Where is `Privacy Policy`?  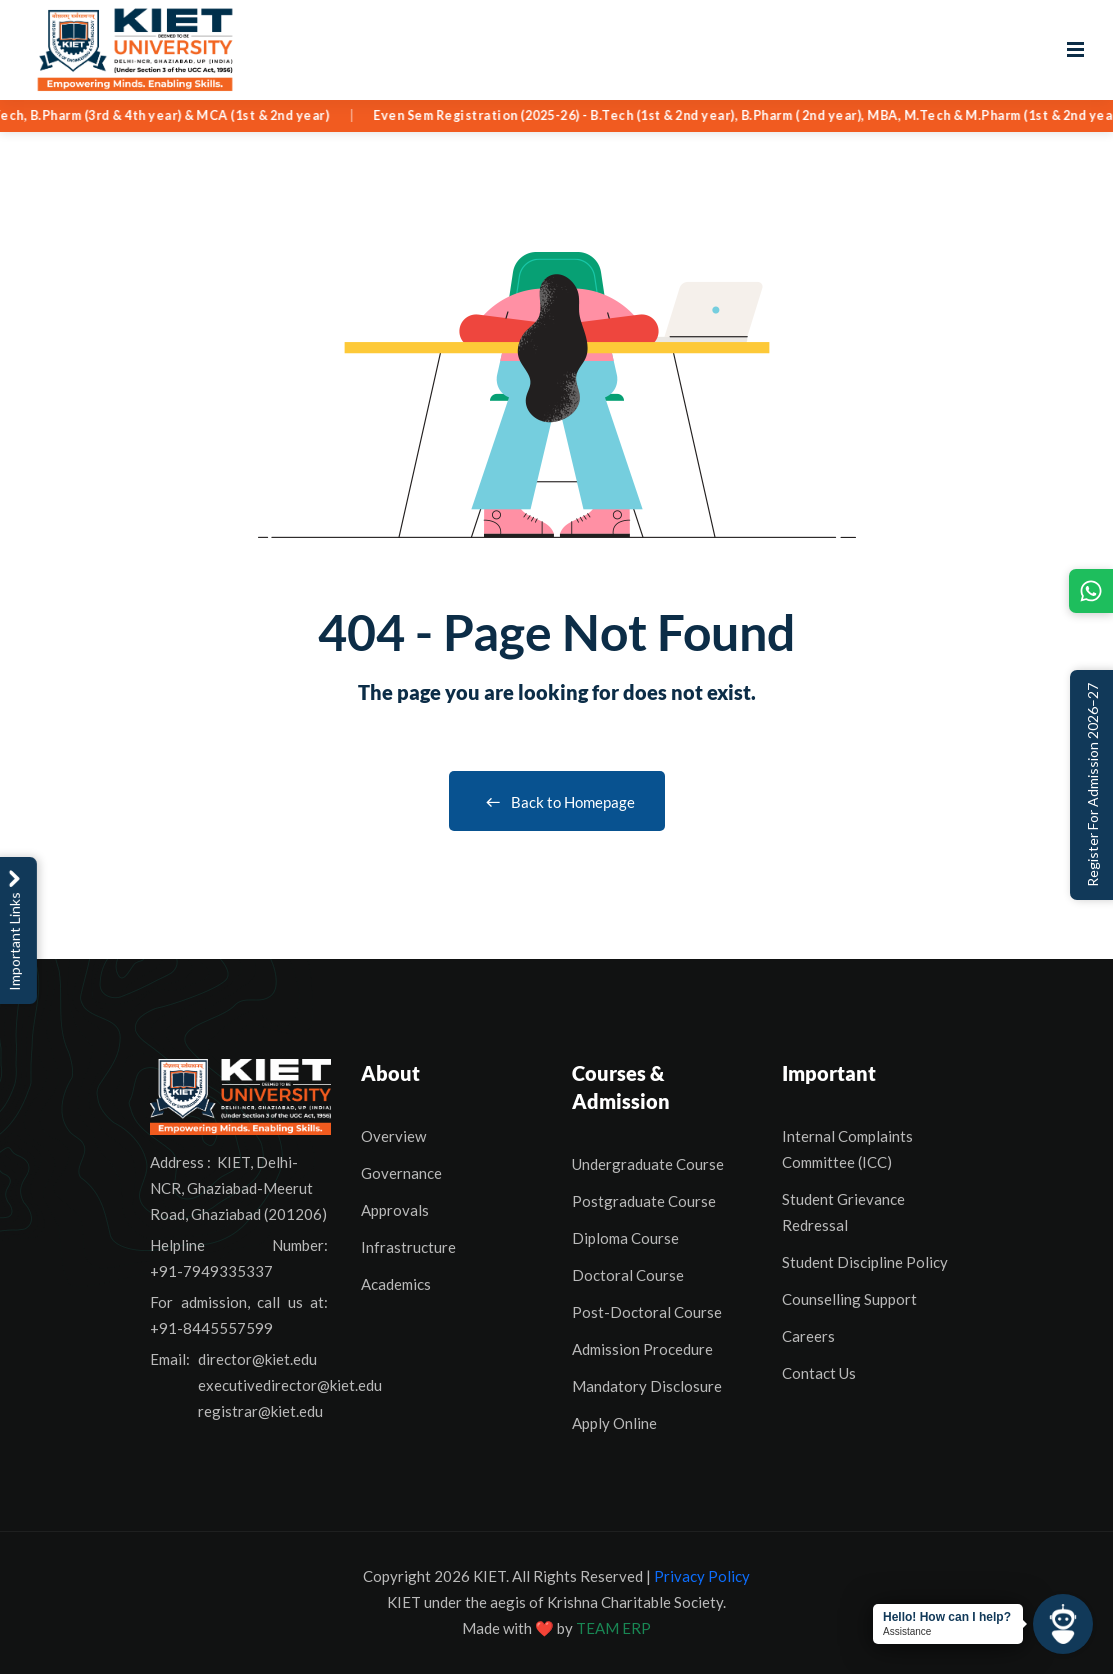
Privacy Policy is located at coordinates (702, 1576).